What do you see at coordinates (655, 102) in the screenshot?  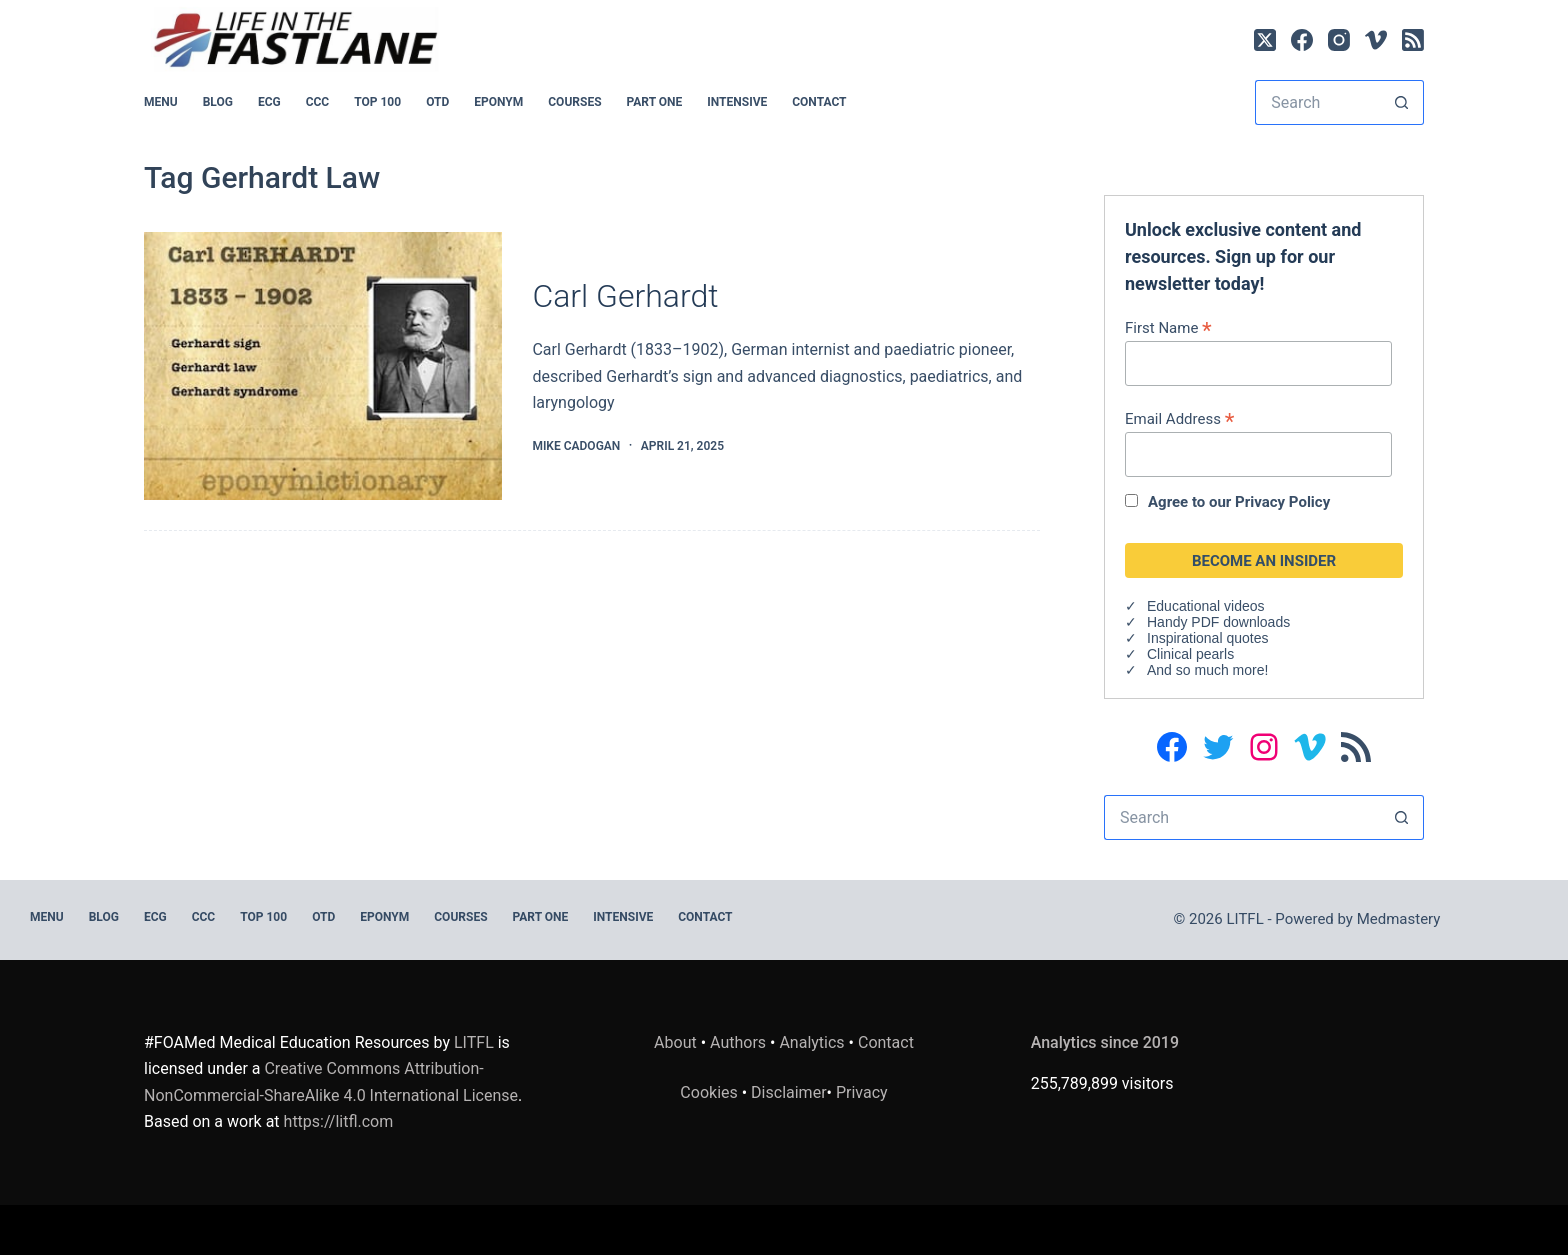 I see `PART ONE` at bounding box center [655, 102].